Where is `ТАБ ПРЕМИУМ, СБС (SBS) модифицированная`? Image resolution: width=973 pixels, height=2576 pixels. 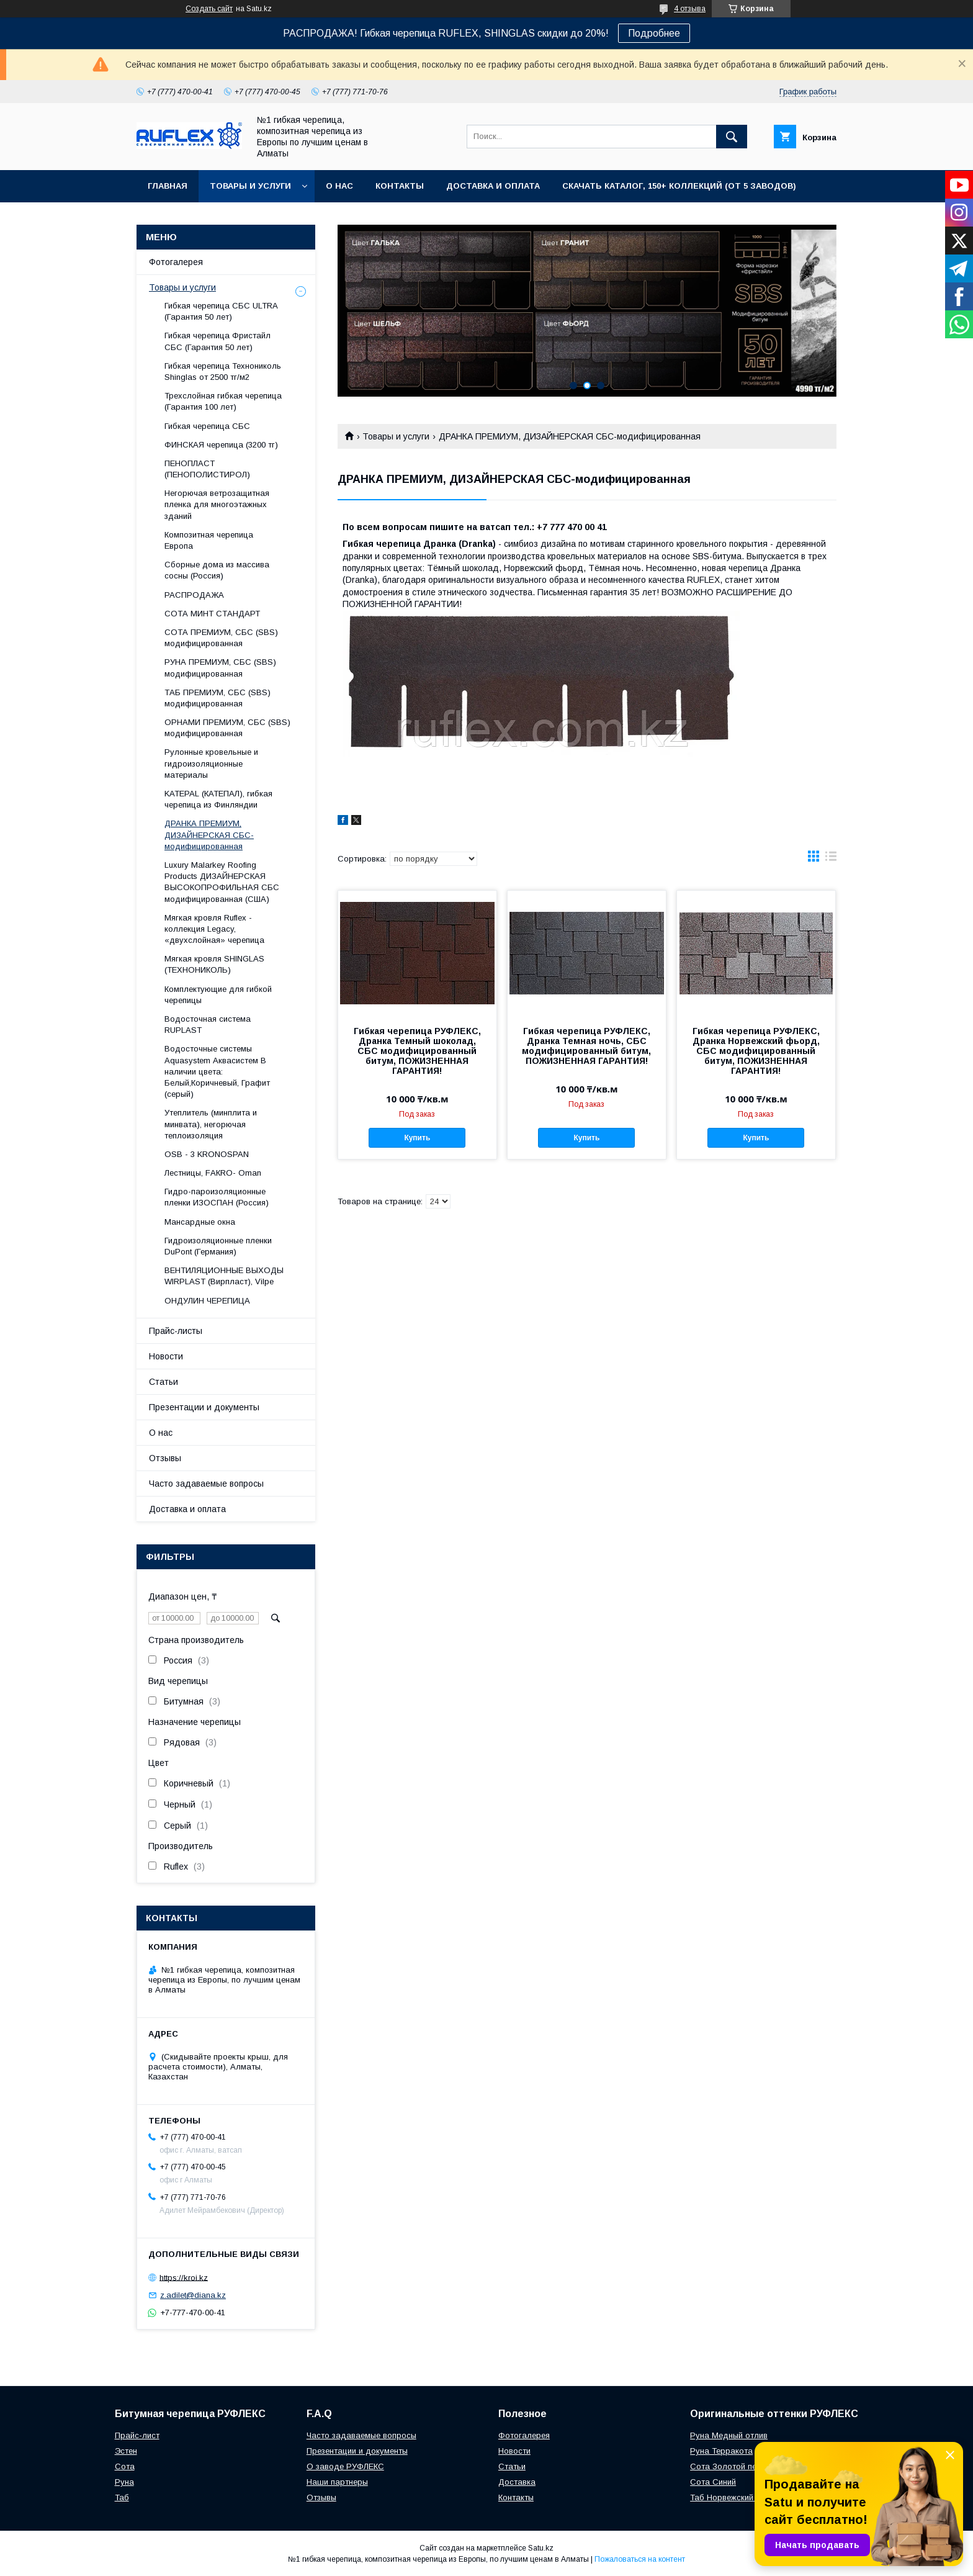
ТАБ ПРЕМИУМ, СБС (SBS) модифицированная is located at coordinates (217, 698).